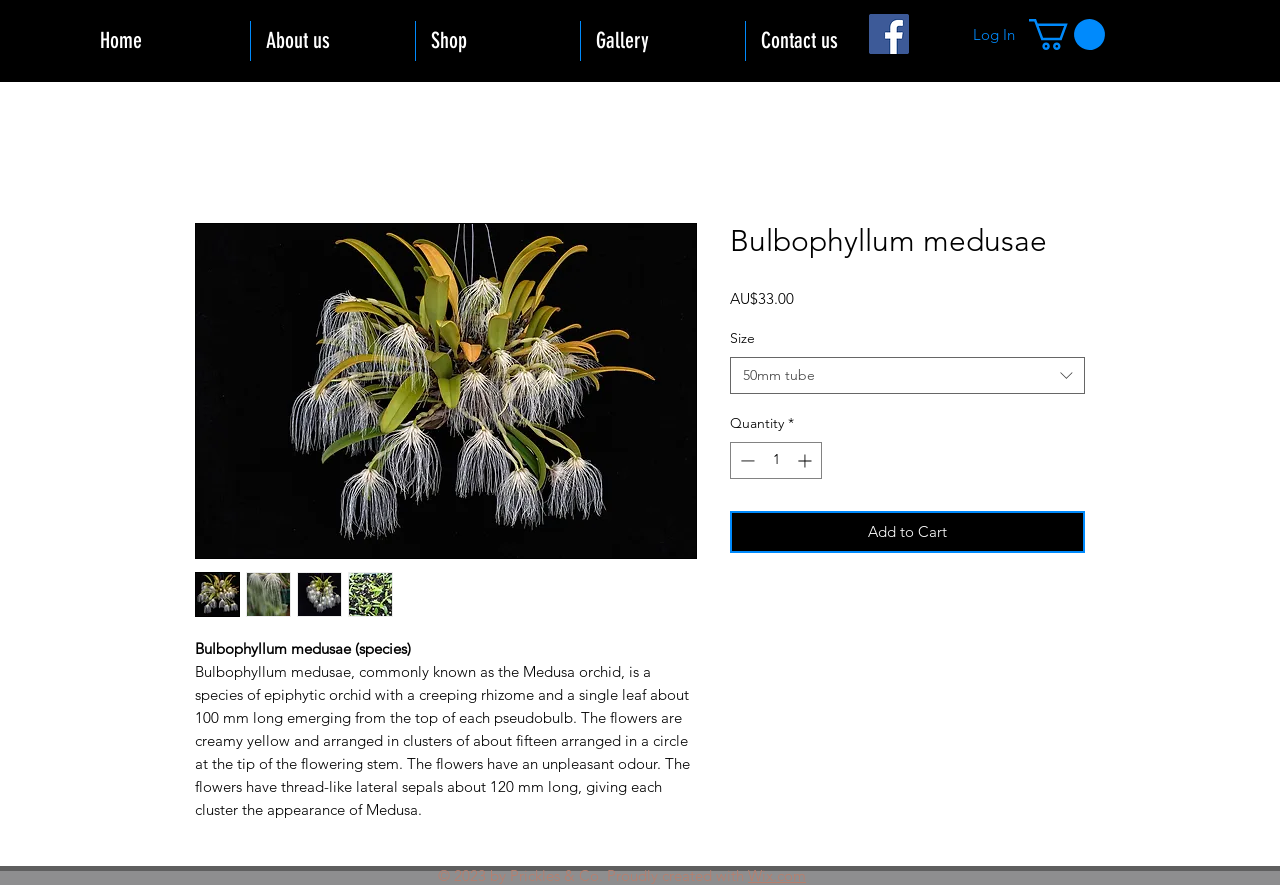 Image resolution: width=1280 pixels, height=885 pixels. I want to click on [button], so click(1067, 34).